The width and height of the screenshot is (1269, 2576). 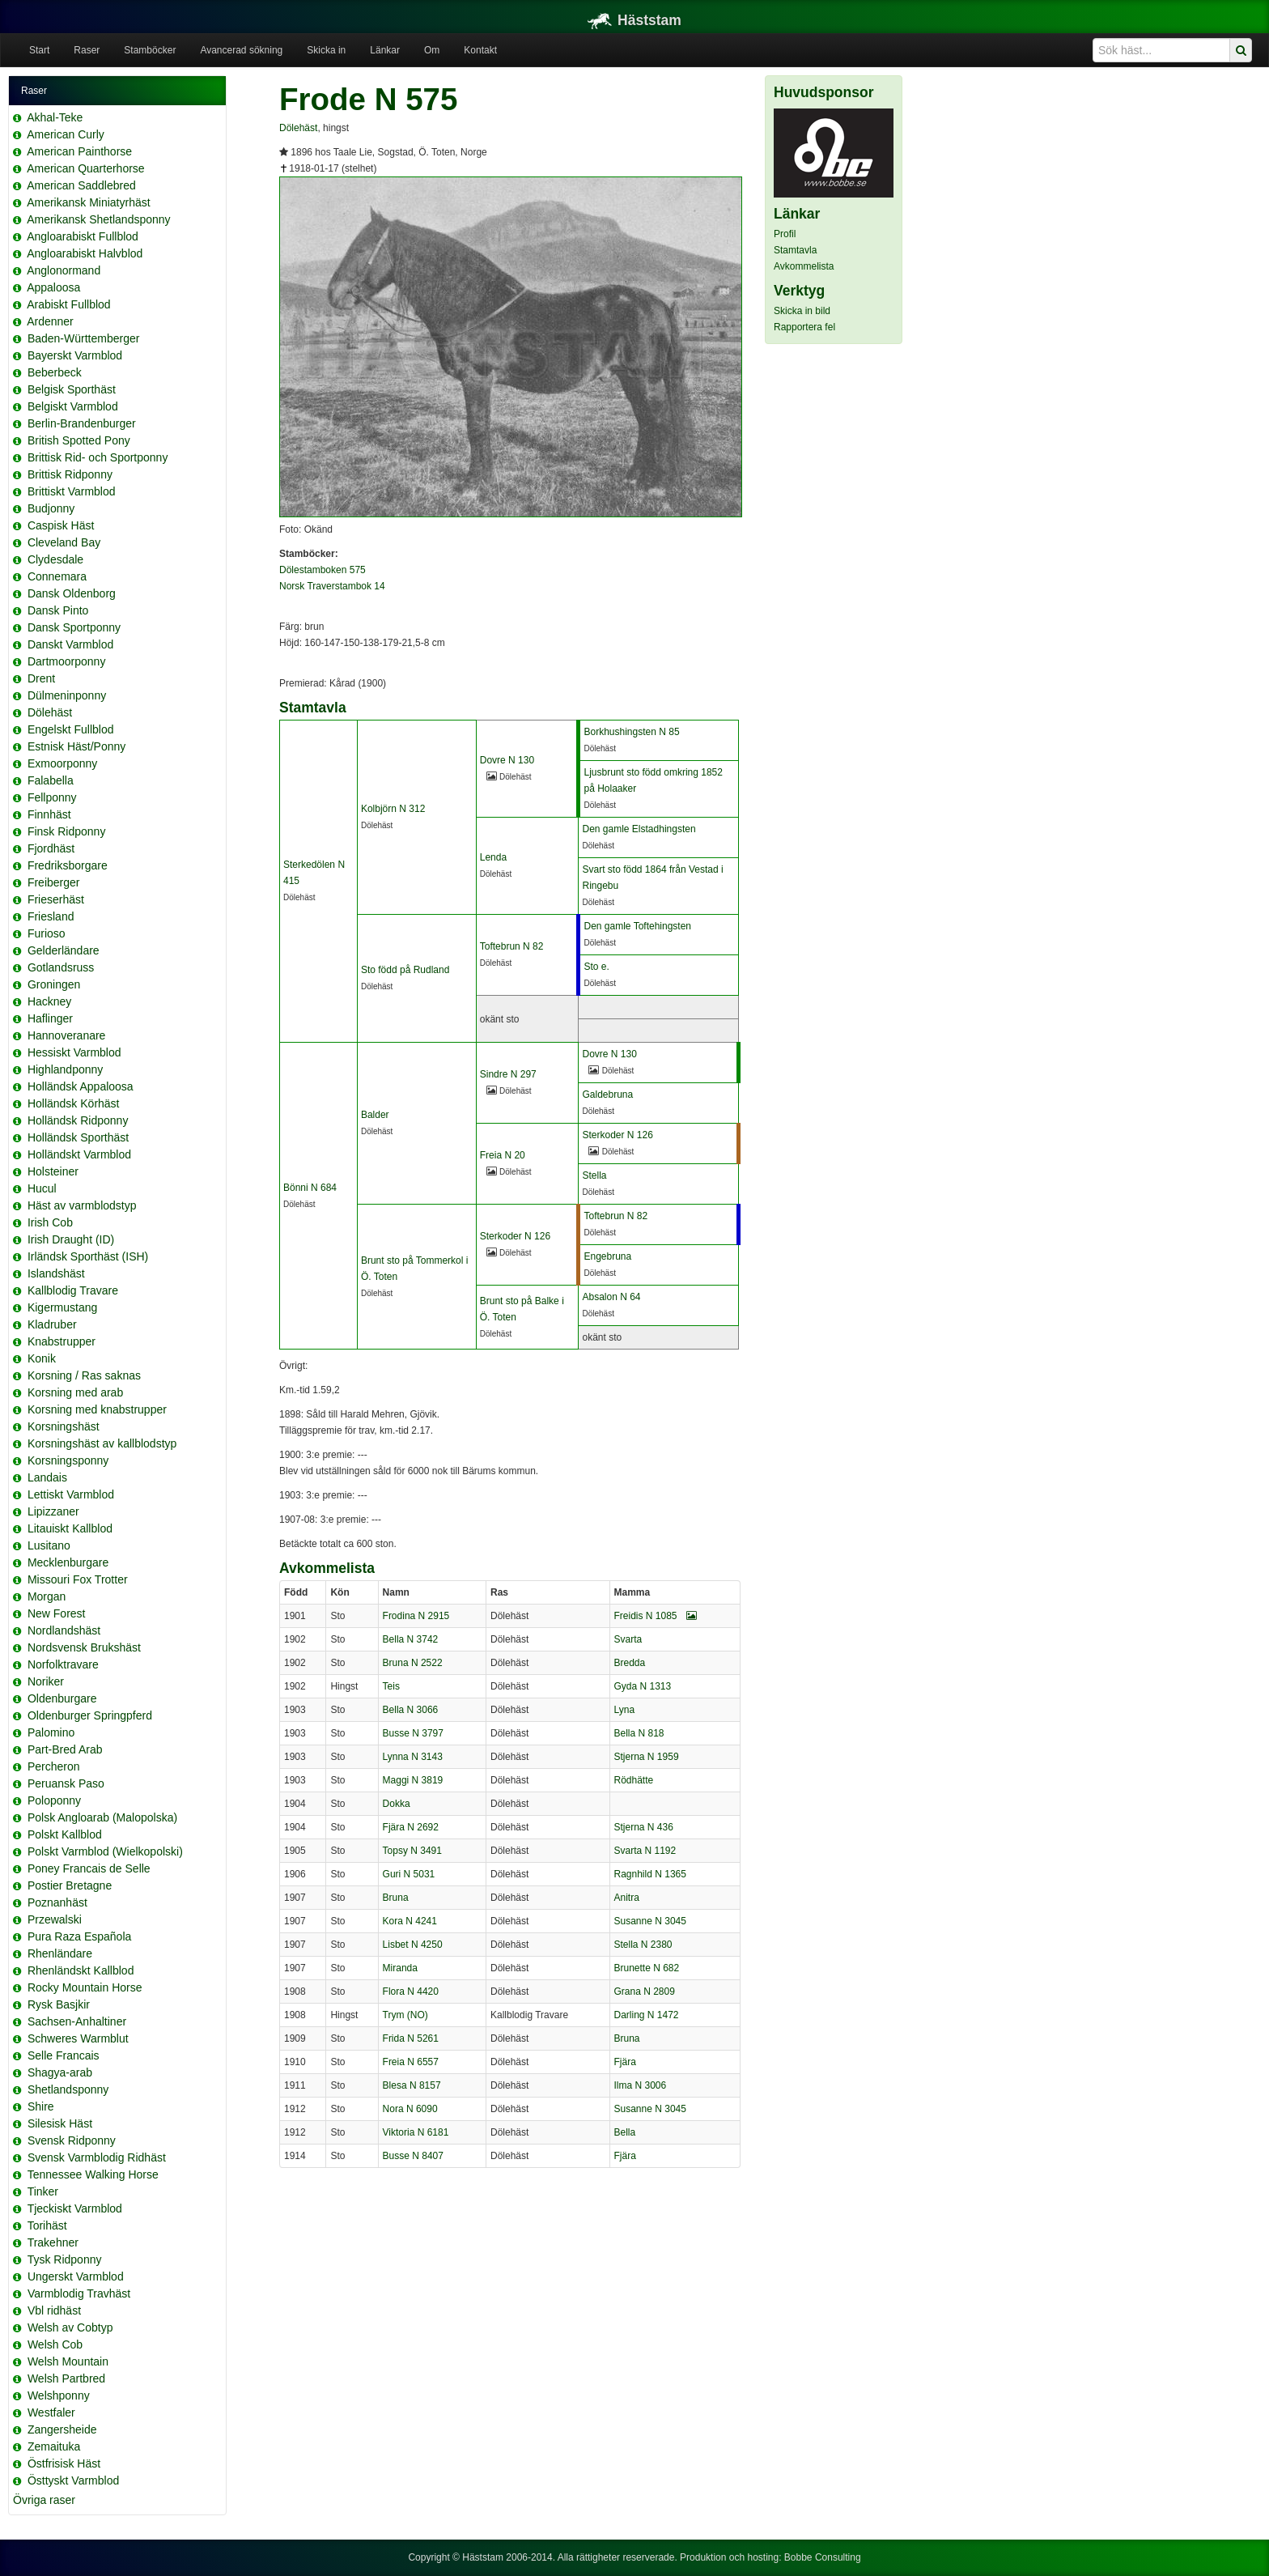 What do you see at coordinates (97, 2157) in the screenshot?
I see `Svensk Varmblodig Ridhäst` at bounding box center [97, 2157].